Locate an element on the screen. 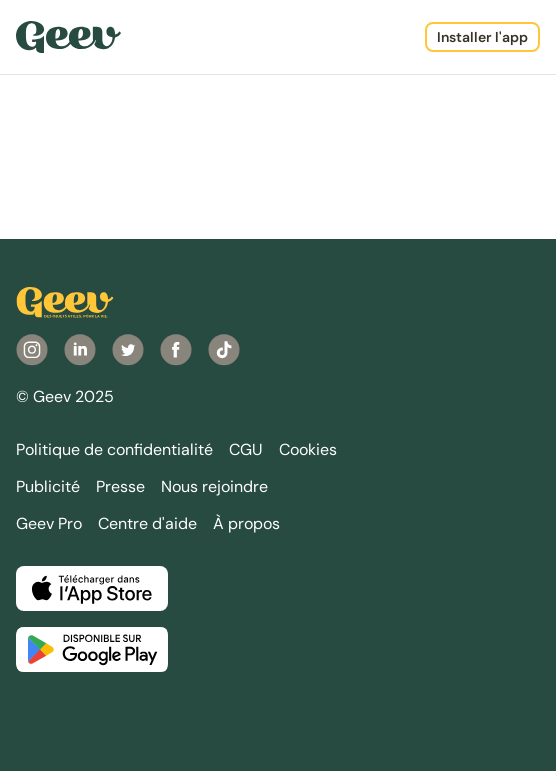 This screenshot has width=556, height=771. CGU is located at coordinates (246, 449).